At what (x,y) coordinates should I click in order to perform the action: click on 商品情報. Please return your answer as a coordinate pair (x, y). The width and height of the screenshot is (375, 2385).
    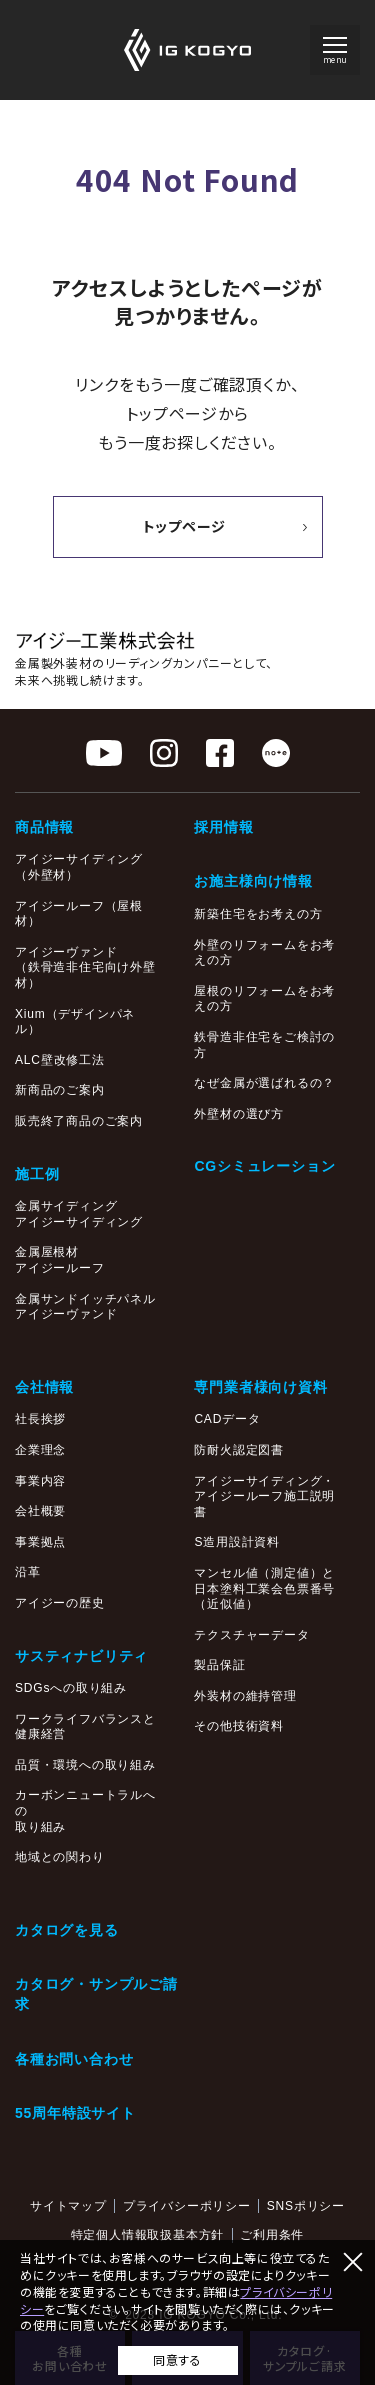
    Looking at the image, I should click on (44, 827).